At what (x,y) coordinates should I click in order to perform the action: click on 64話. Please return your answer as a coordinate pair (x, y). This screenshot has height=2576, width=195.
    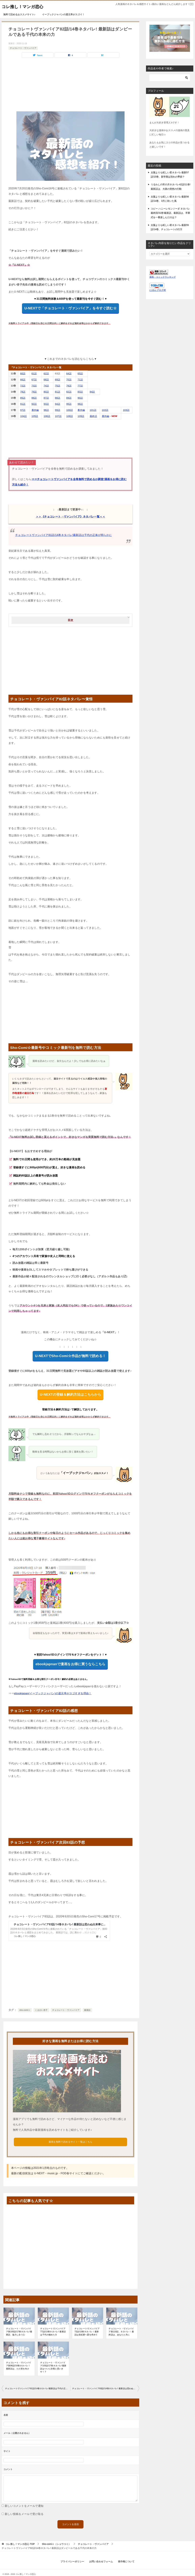
    Looking at the image, I should click on (68, 373).